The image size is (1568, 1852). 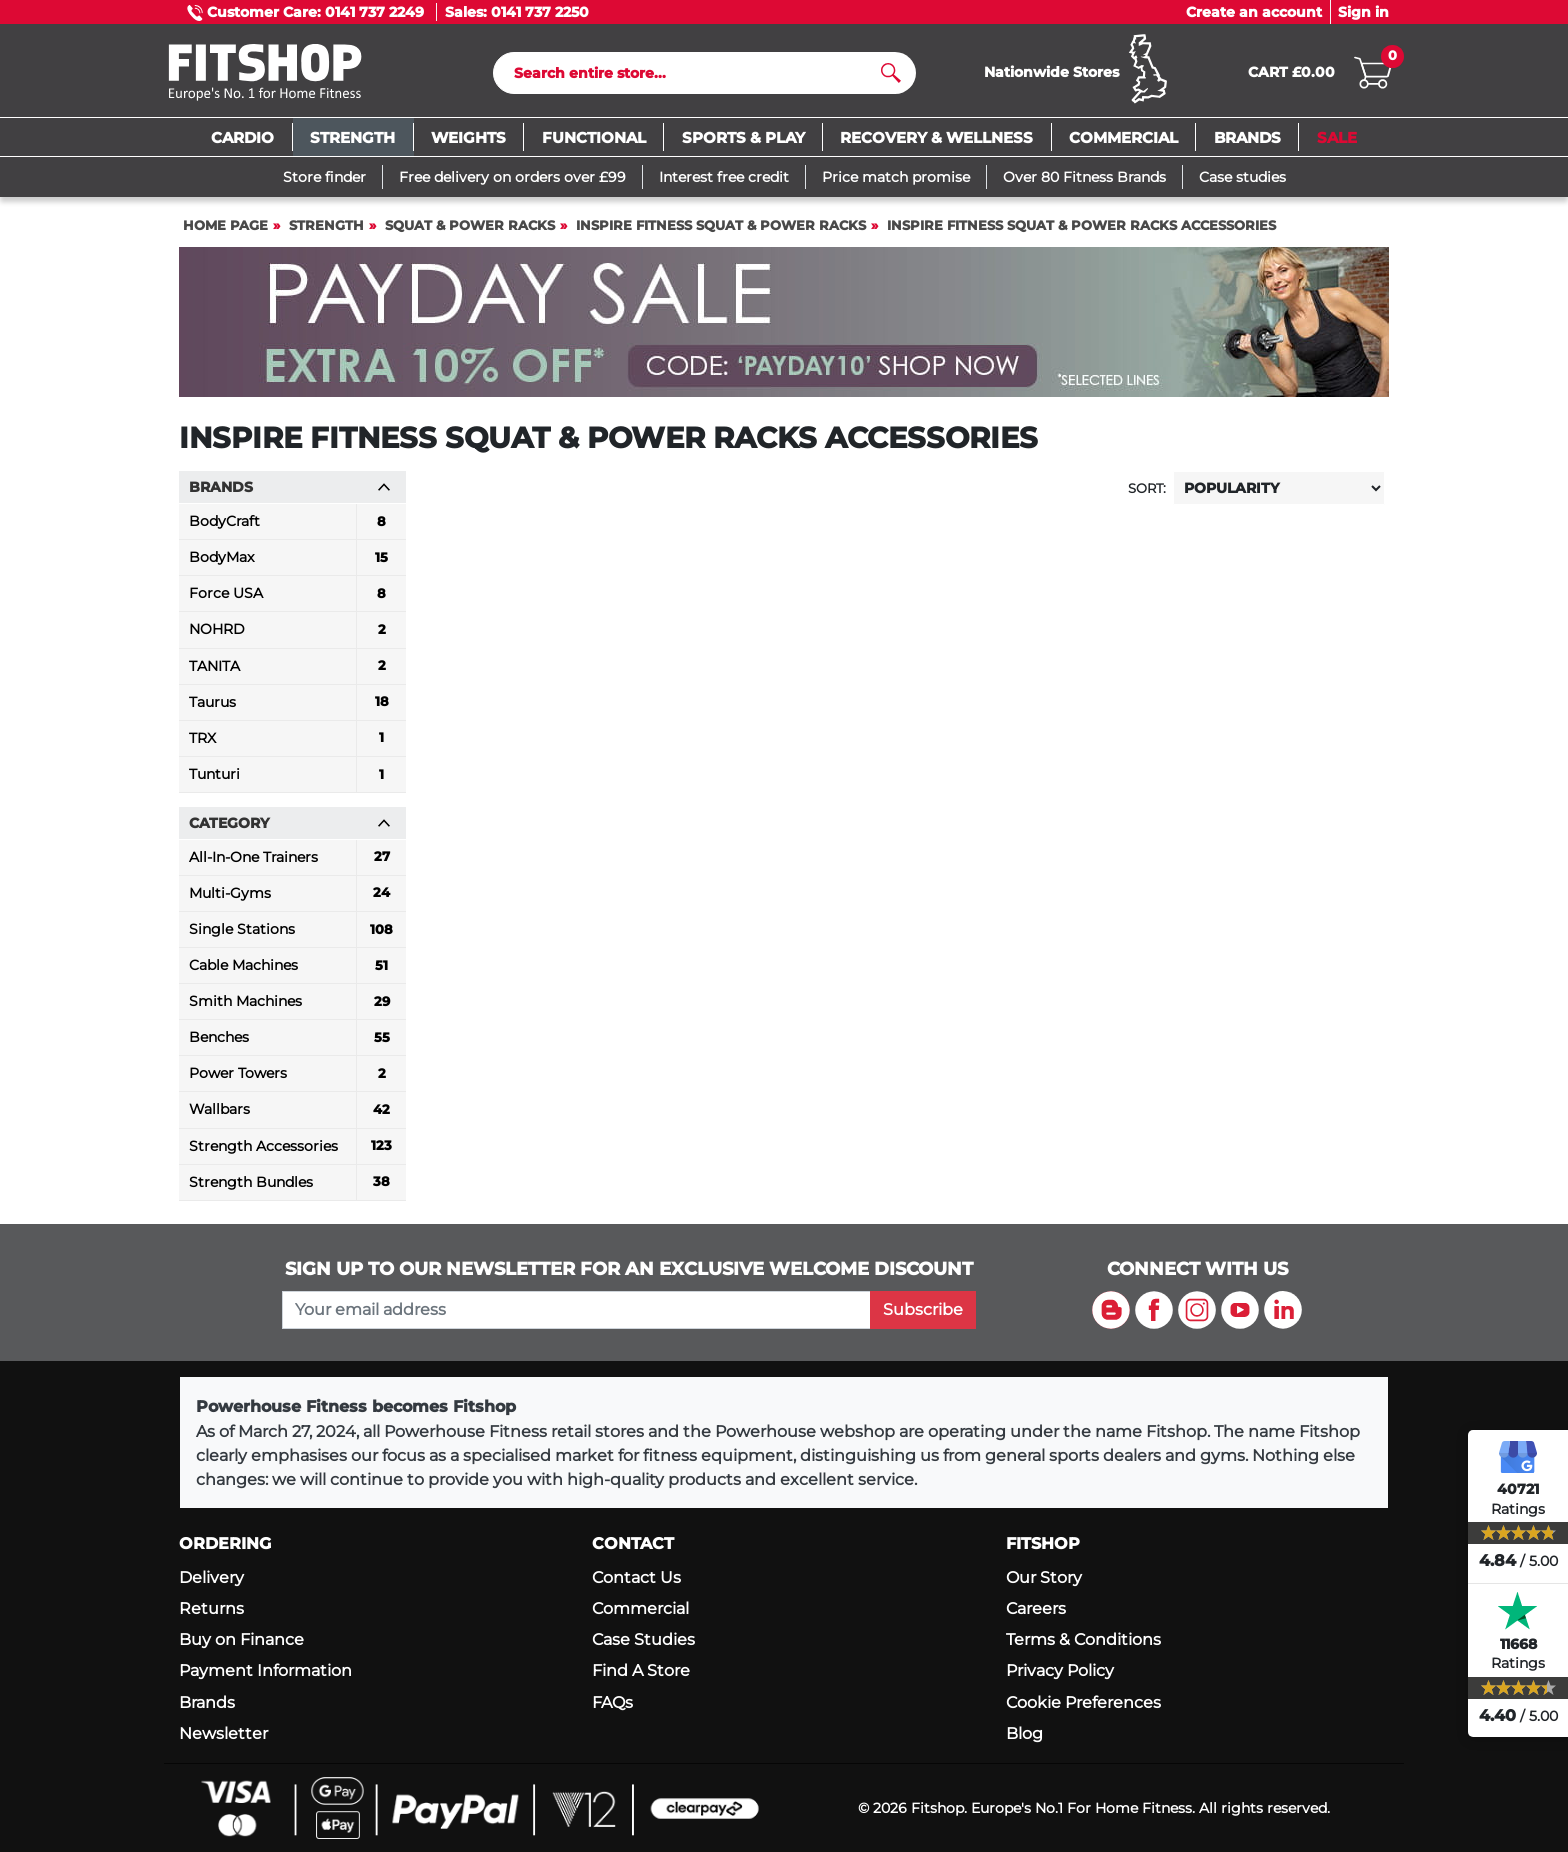 I want to click on [Search], so click(x=696, y=73).